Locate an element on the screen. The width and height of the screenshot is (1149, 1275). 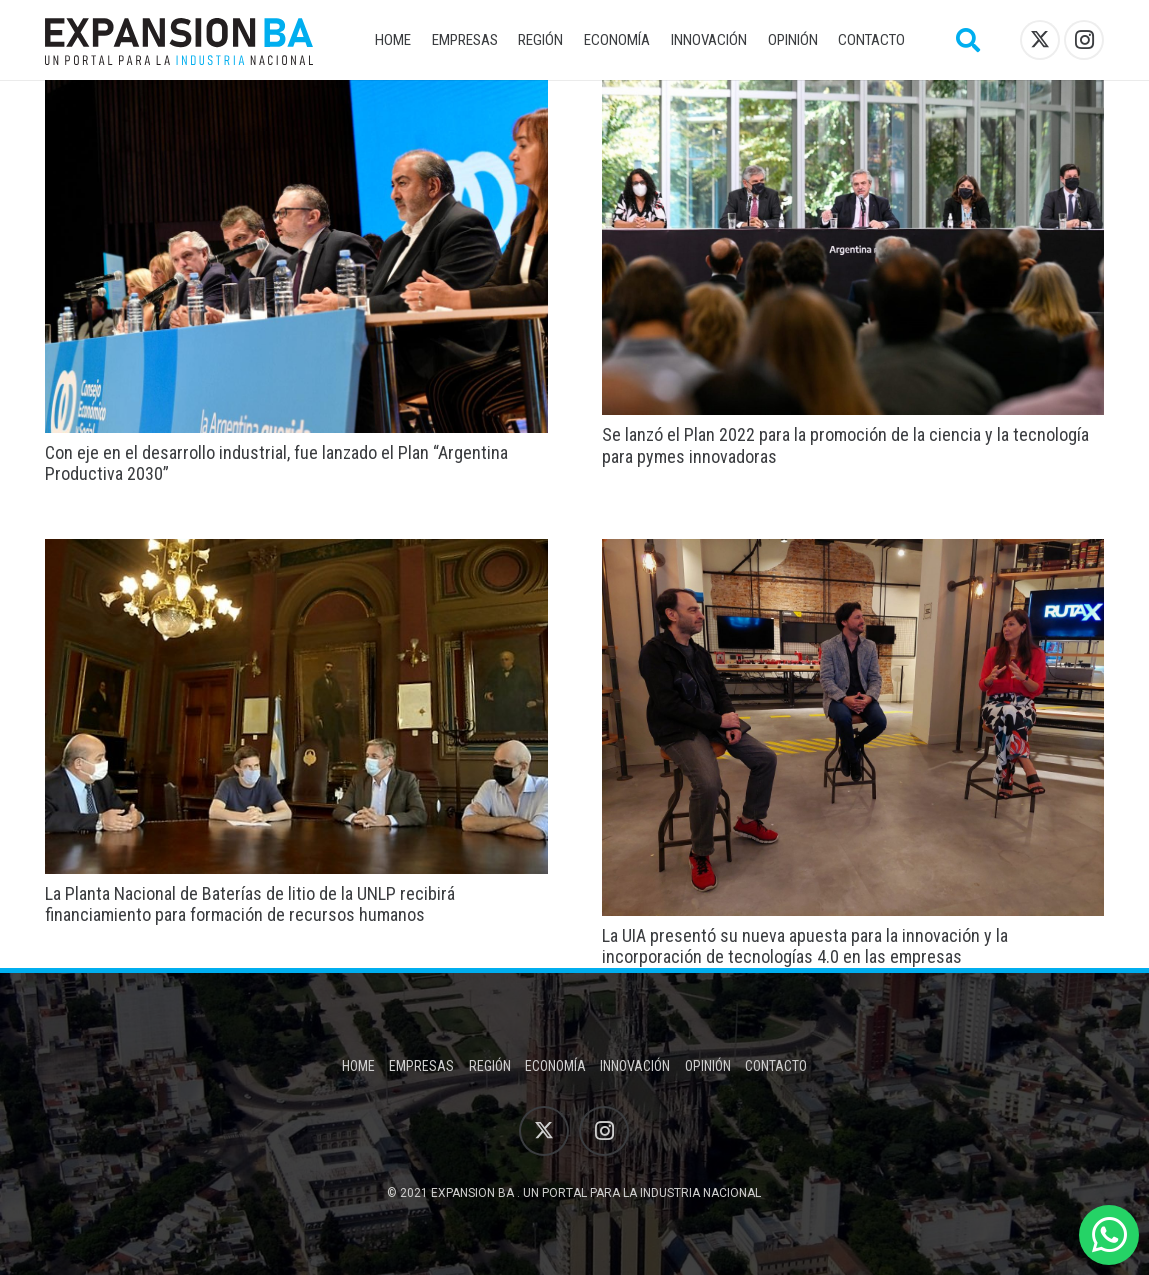
Región is located at coordinates (490, 1066).